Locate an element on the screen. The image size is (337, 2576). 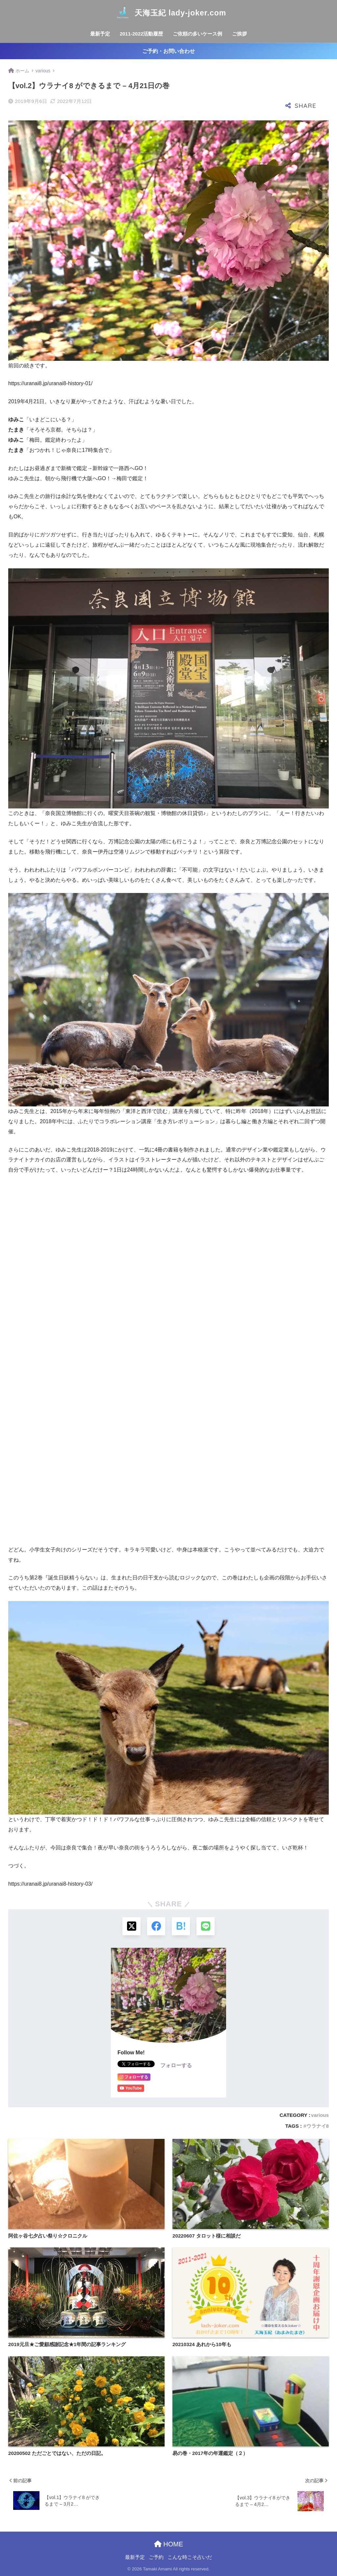
最新予定 is located at coordinates (100, 34).